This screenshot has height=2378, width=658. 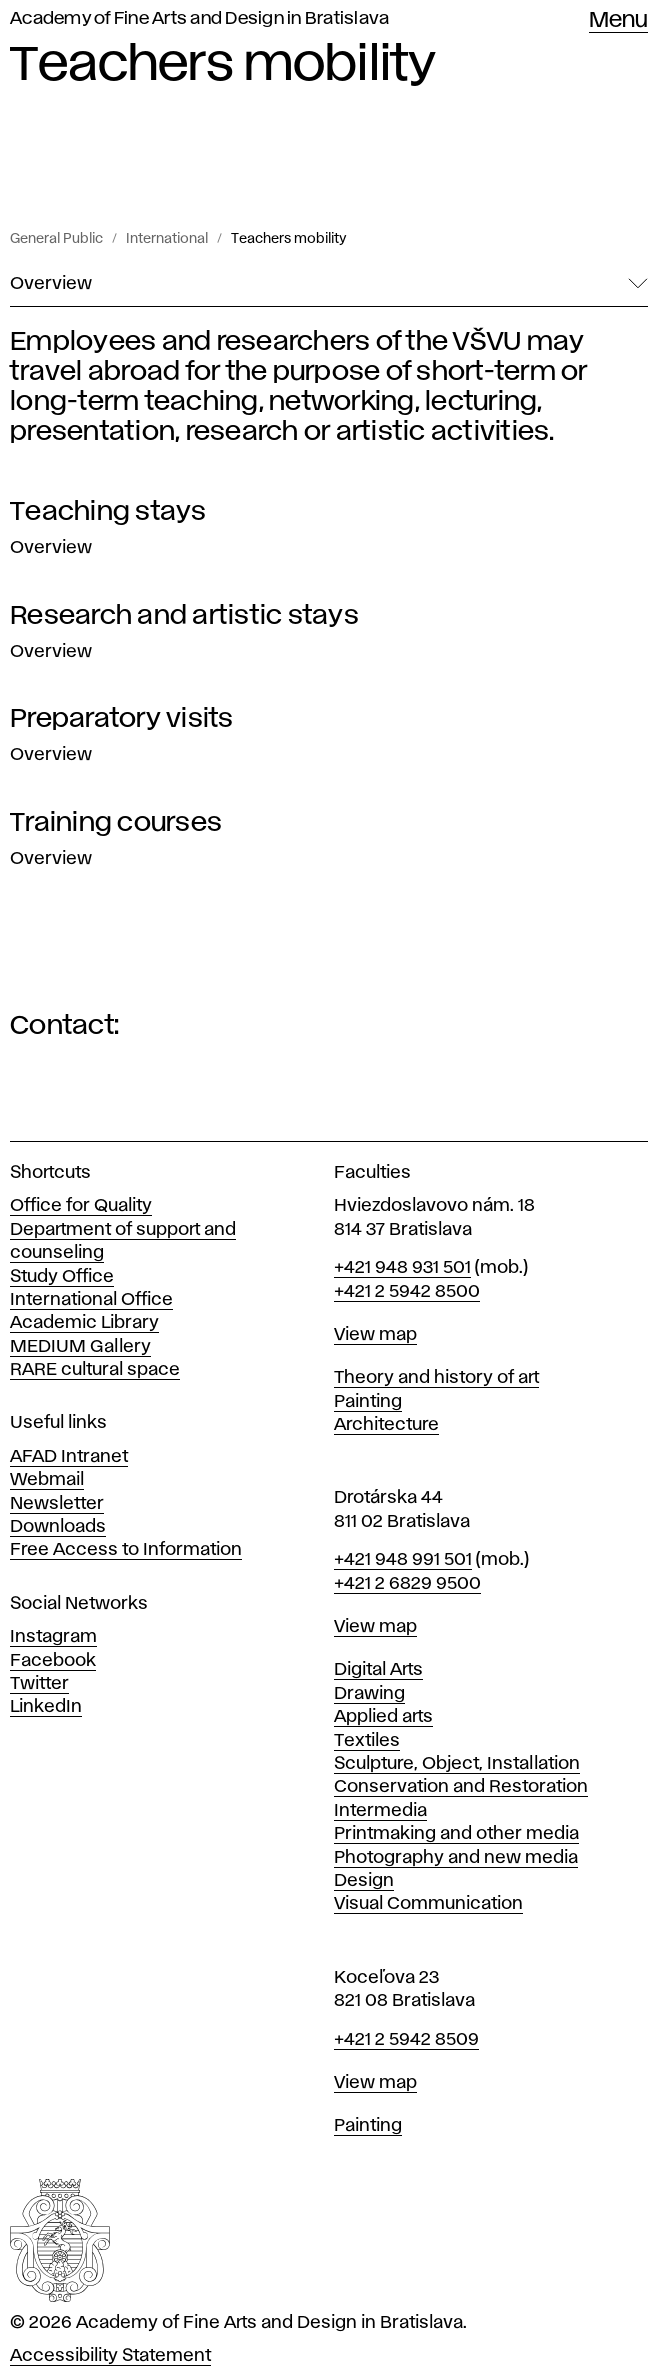 I want to click on Menu, so click(x=618, y=21).